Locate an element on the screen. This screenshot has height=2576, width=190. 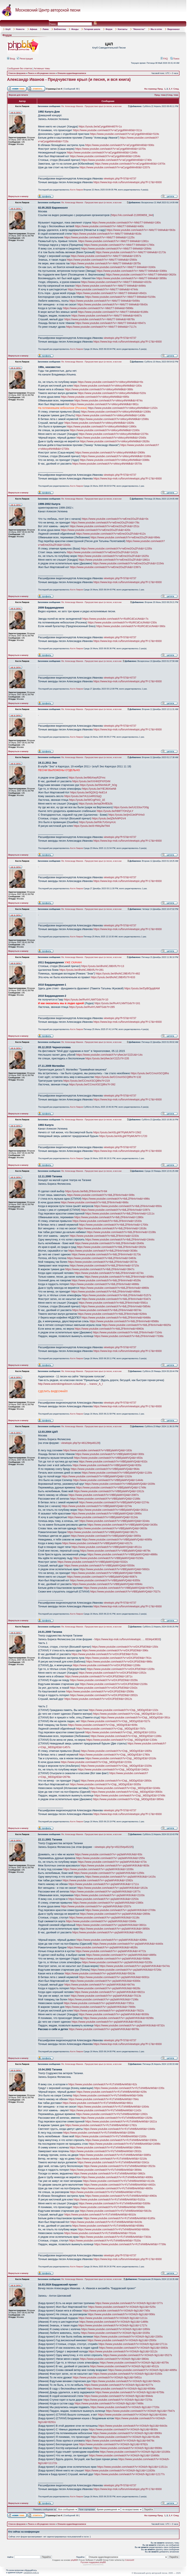
https://youtu.be/dhoNCJ9BXfU?t=482 is located at coordinates (118, 973).